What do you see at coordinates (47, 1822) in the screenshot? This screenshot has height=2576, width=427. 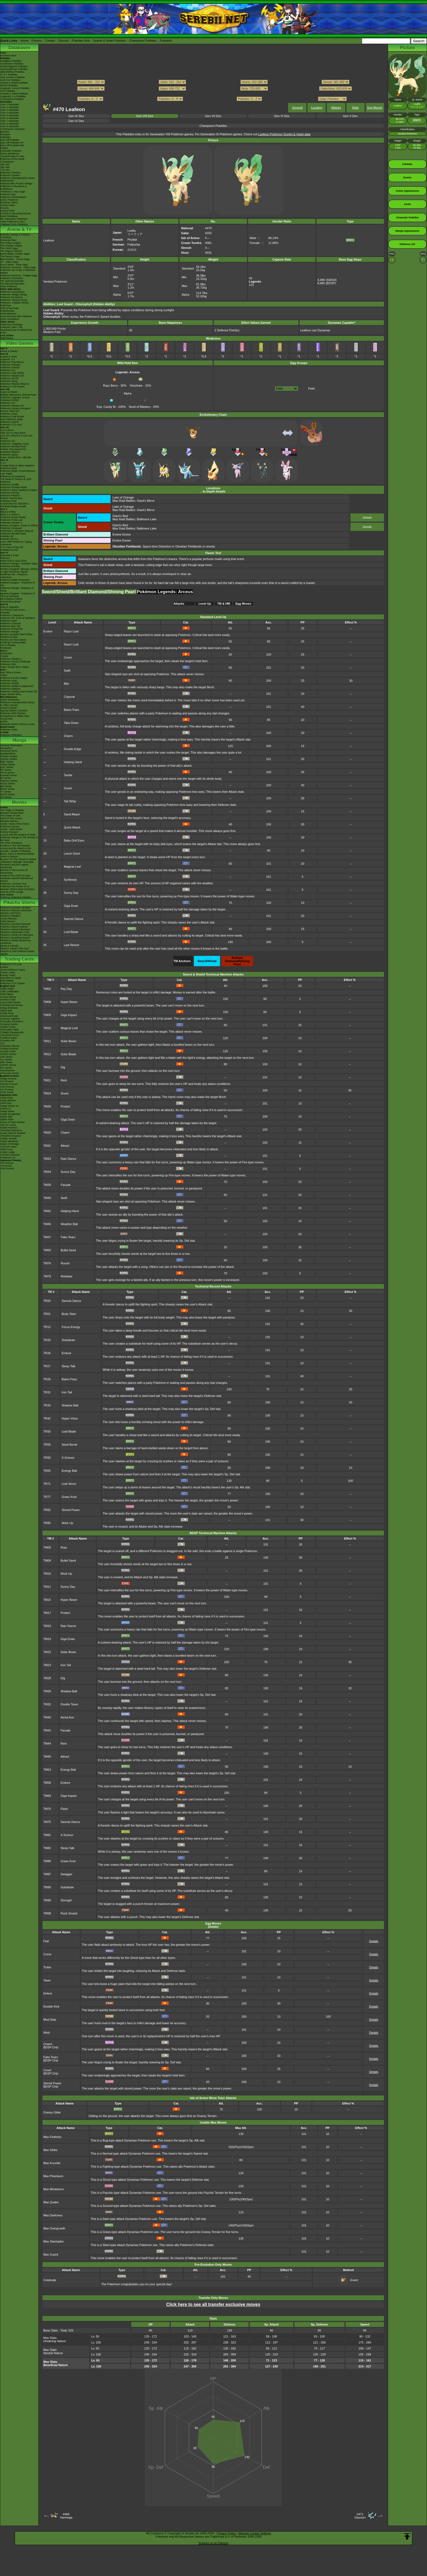 I see `TM75` at bounding box center [47, 1822].